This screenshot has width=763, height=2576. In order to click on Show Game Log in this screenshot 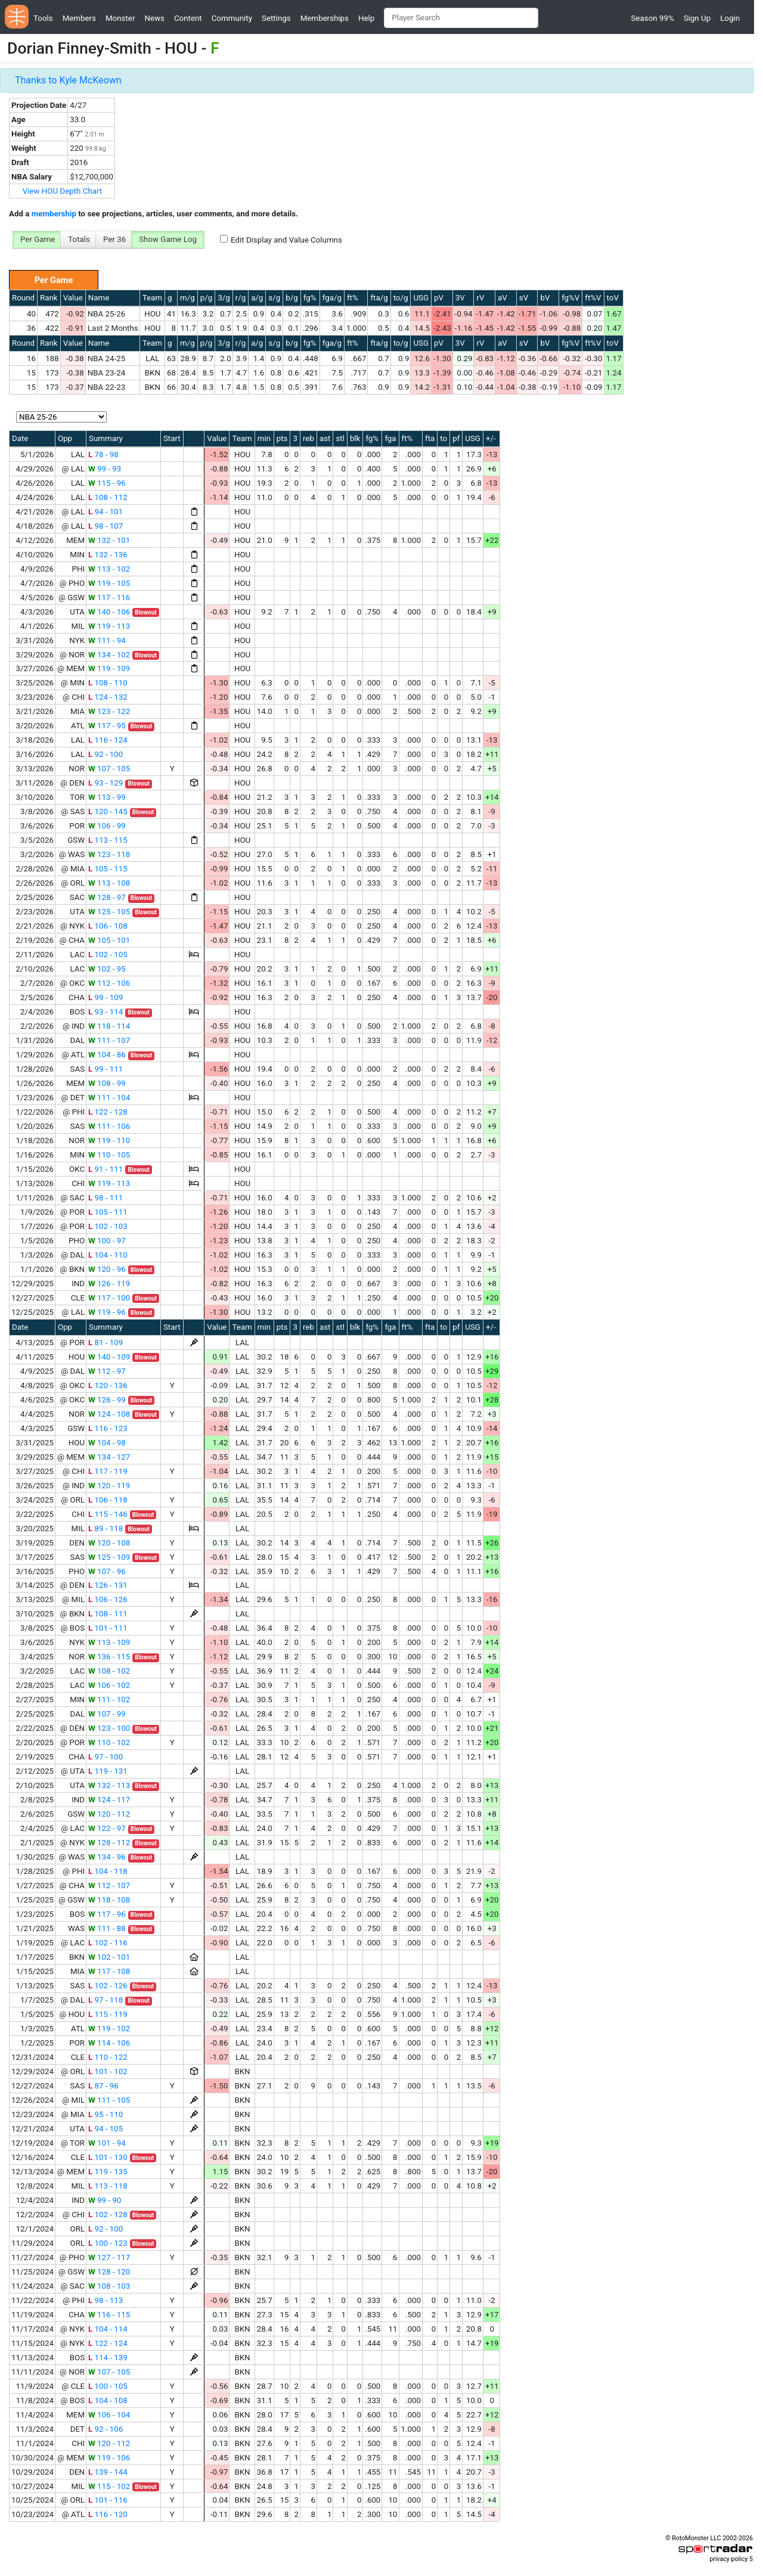, I will do `click(168, 239)`.